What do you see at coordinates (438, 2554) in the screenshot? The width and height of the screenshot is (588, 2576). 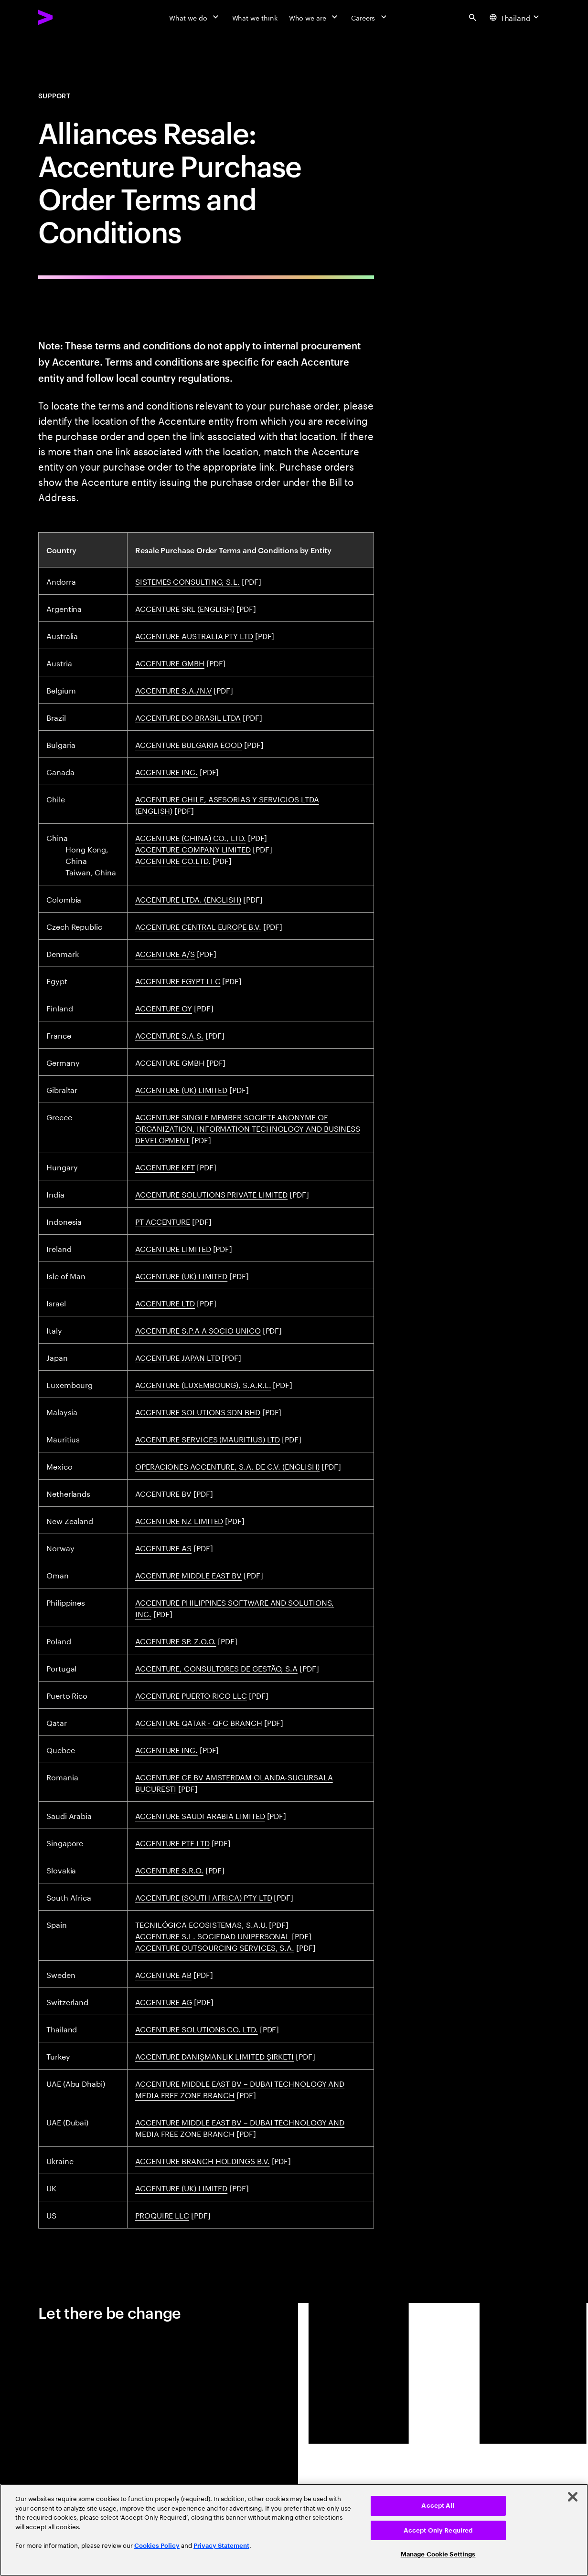 I see `Manage Cookie Settings [Manage Cookie Settings, Opens the preference center dialog]` at bounding box center [438, 2554].